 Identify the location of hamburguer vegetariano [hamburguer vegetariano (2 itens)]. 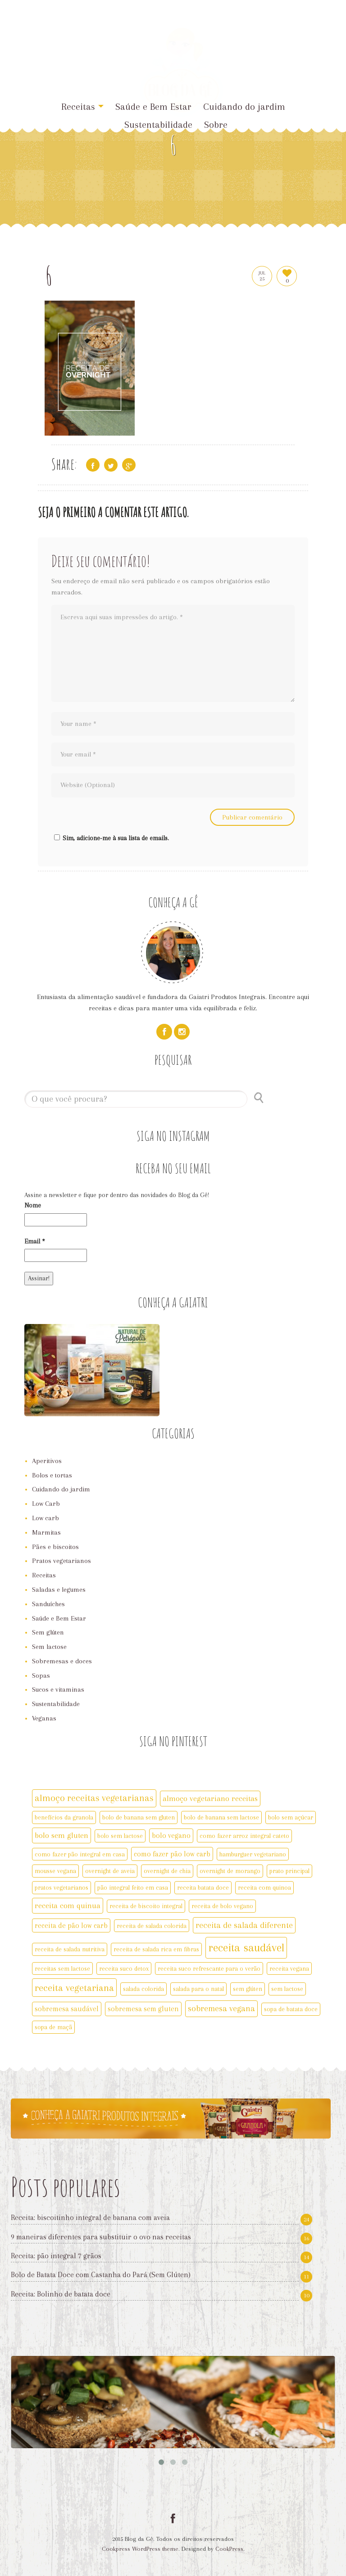
(252, 1854).